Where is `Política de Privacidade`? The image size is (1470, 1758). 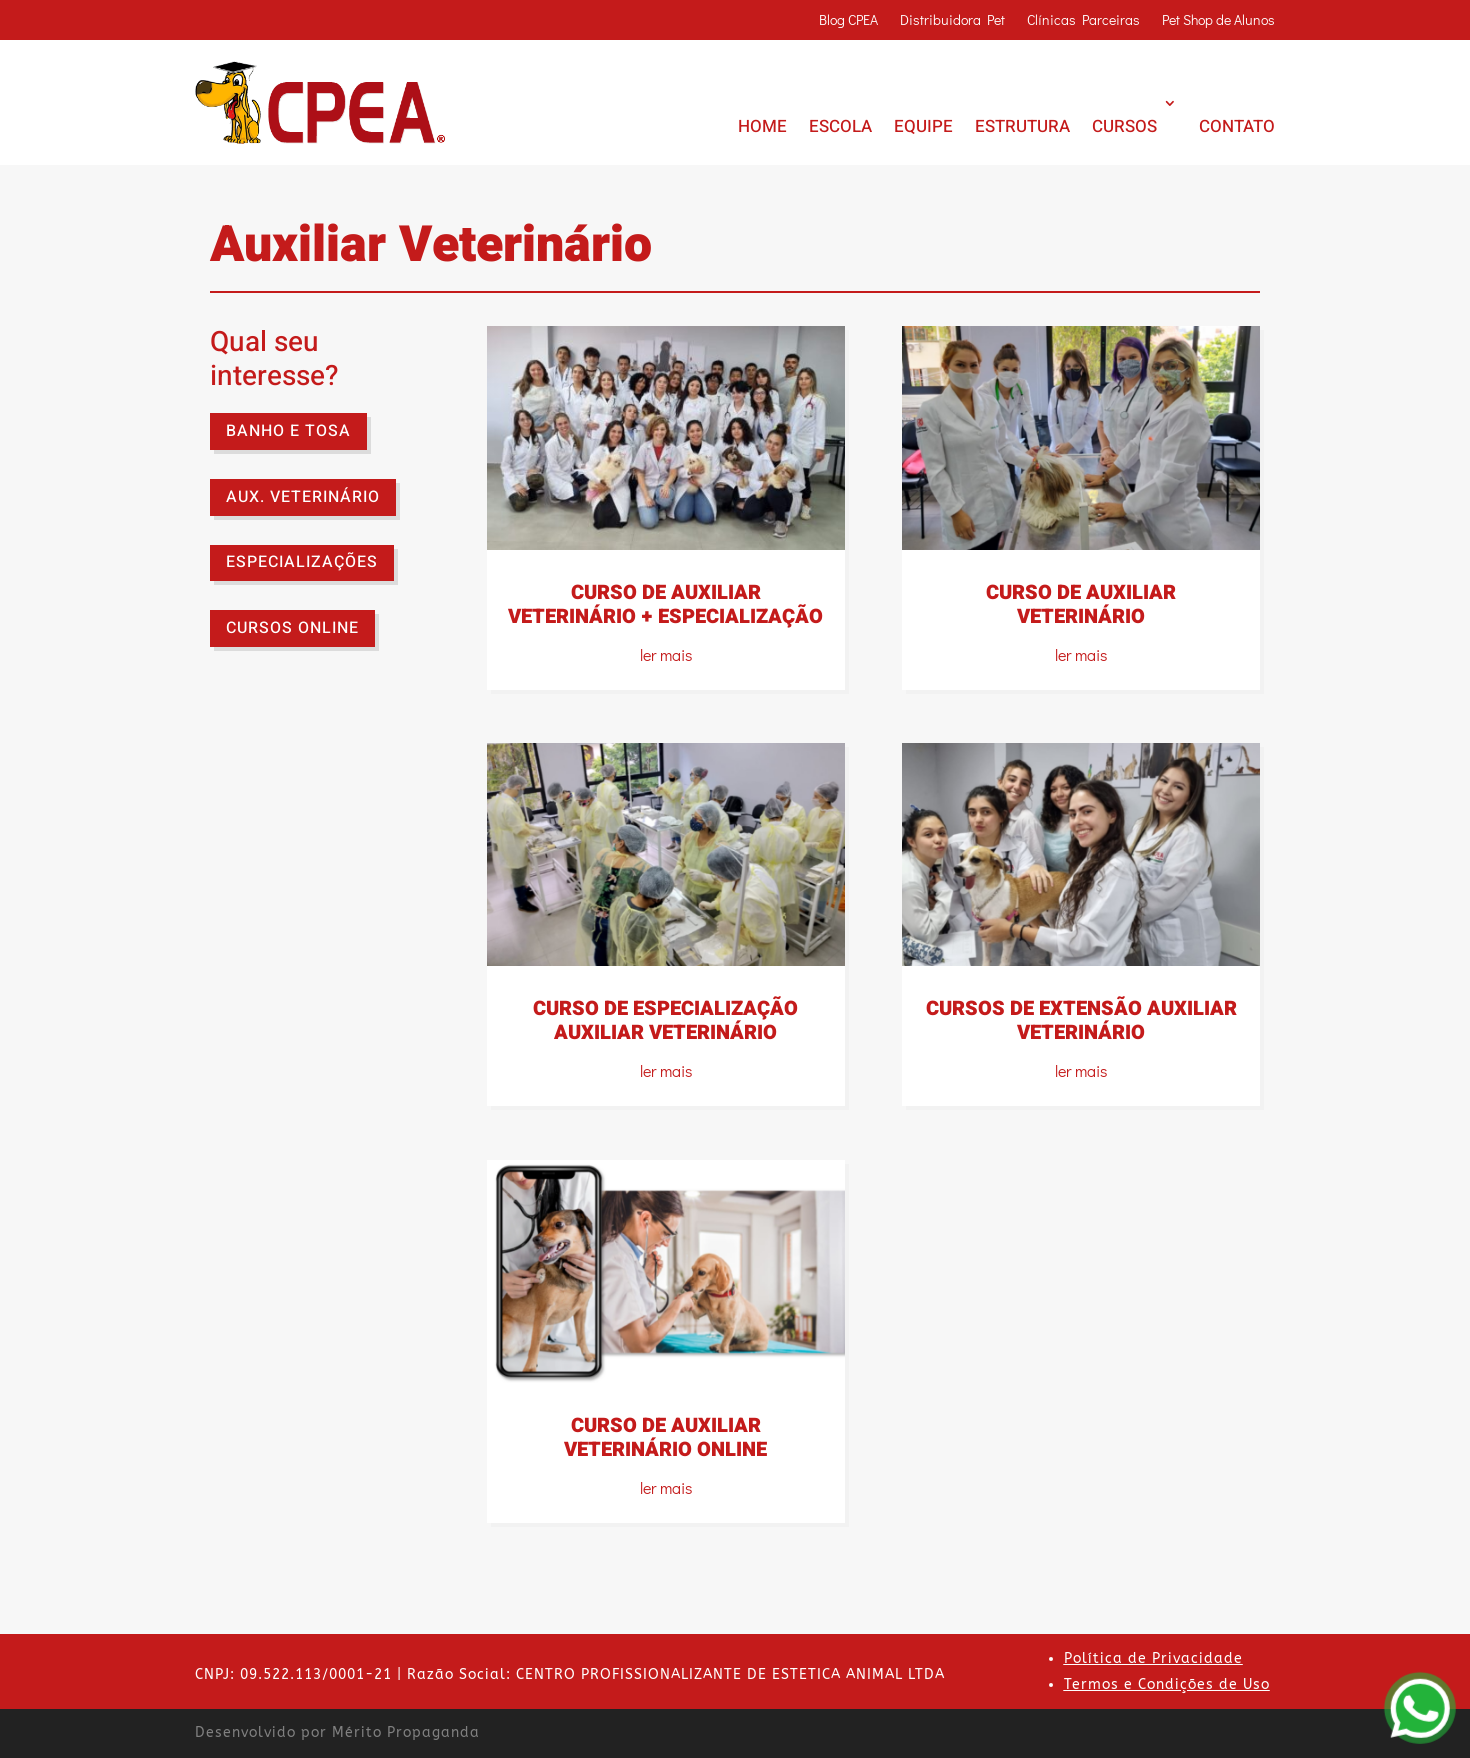
Política de Privacidade is located at coordinates (1153, 1658).